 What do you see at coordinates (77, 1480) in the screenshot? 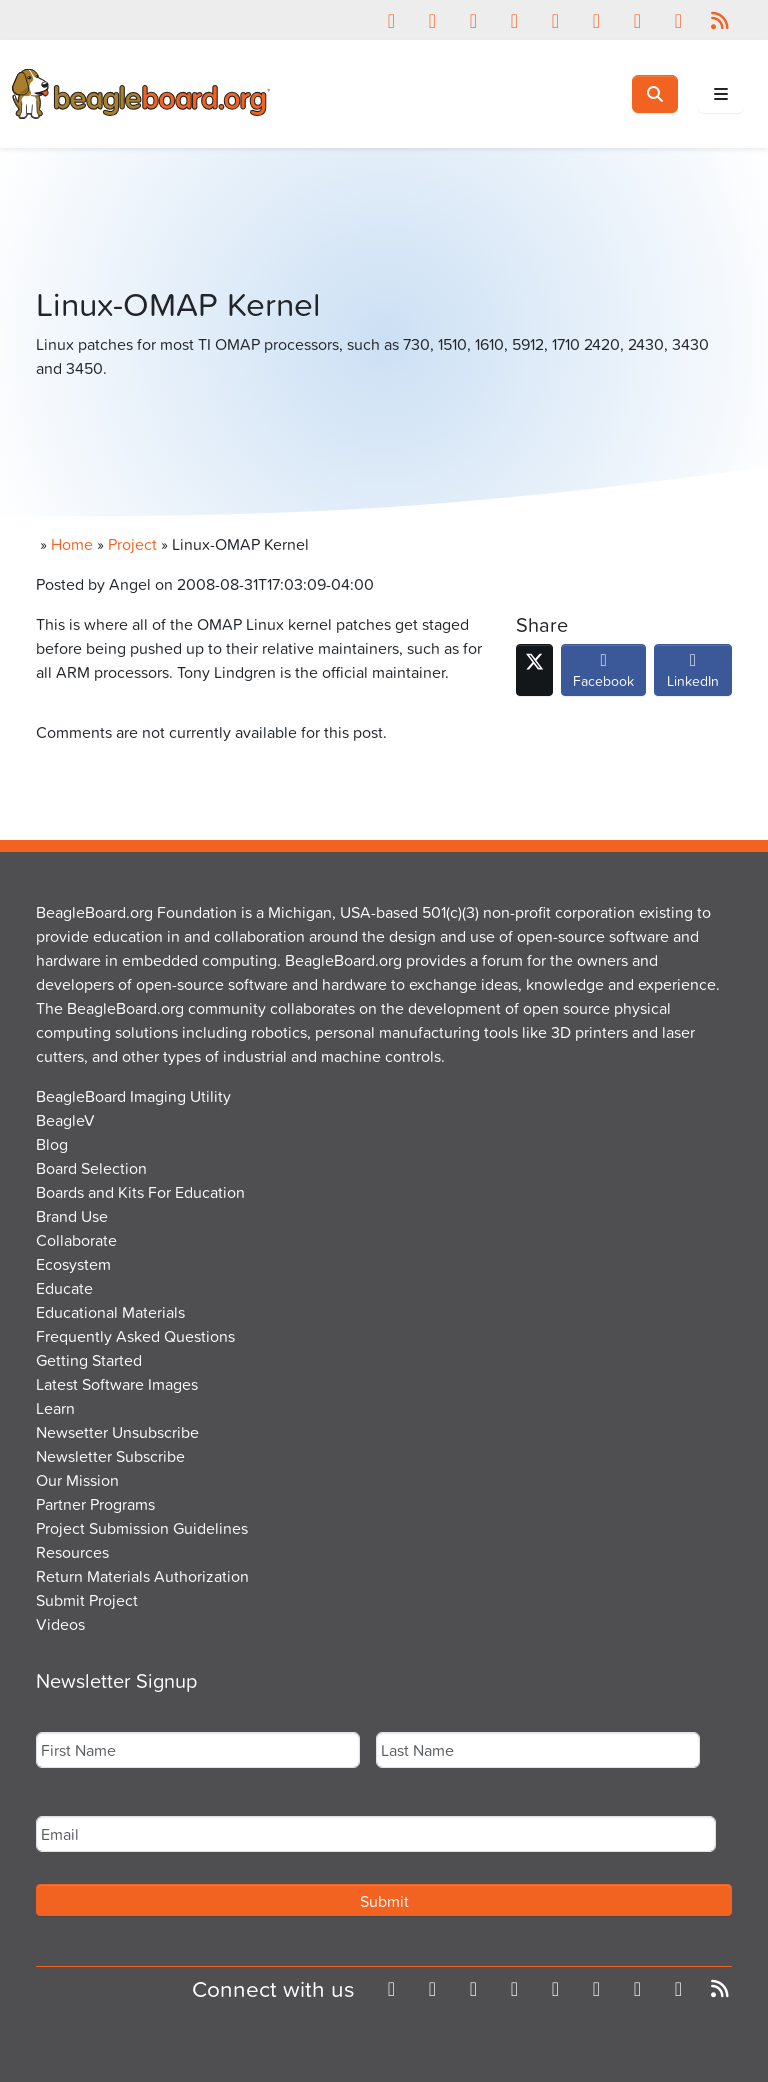
I see `Our Mission` at bounding box center [77, 1480].